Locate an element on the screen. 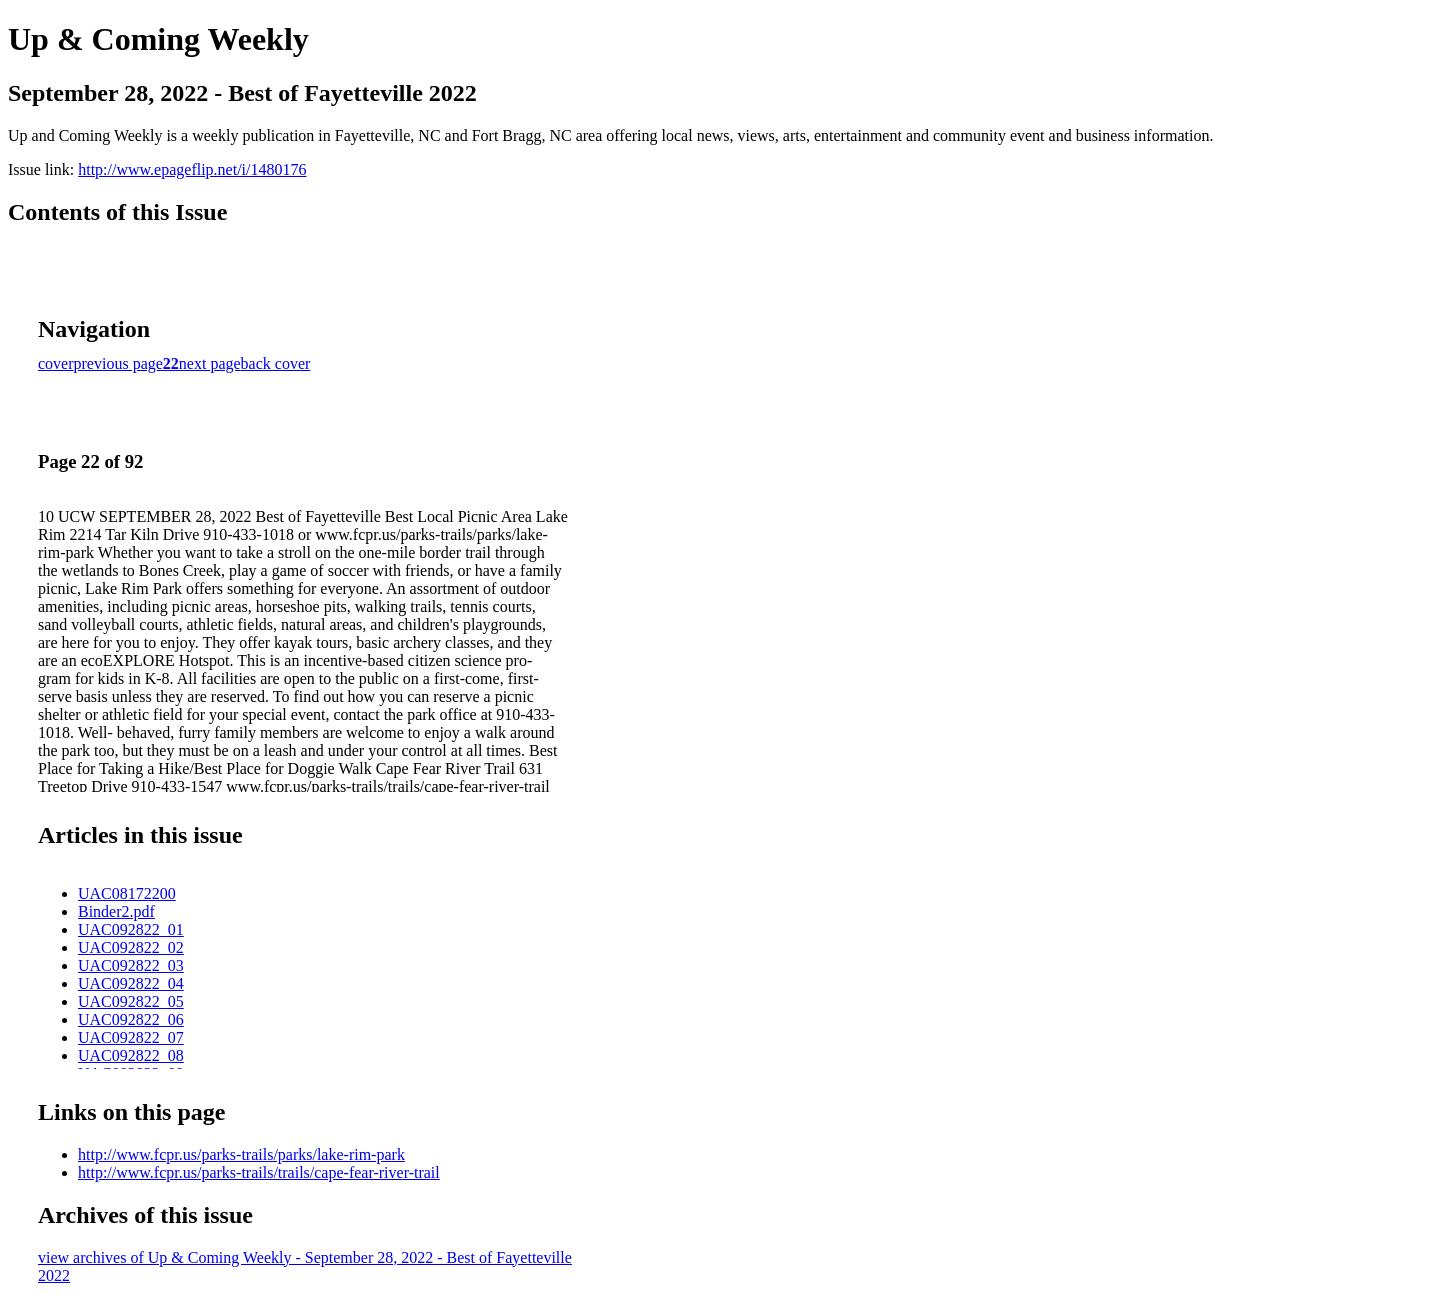 The height and width of the screenshot is (1315, 1443). http://www.fcpr.us/parks-trails/parks/lake-rim-park is located at coordinates (241, 1154).